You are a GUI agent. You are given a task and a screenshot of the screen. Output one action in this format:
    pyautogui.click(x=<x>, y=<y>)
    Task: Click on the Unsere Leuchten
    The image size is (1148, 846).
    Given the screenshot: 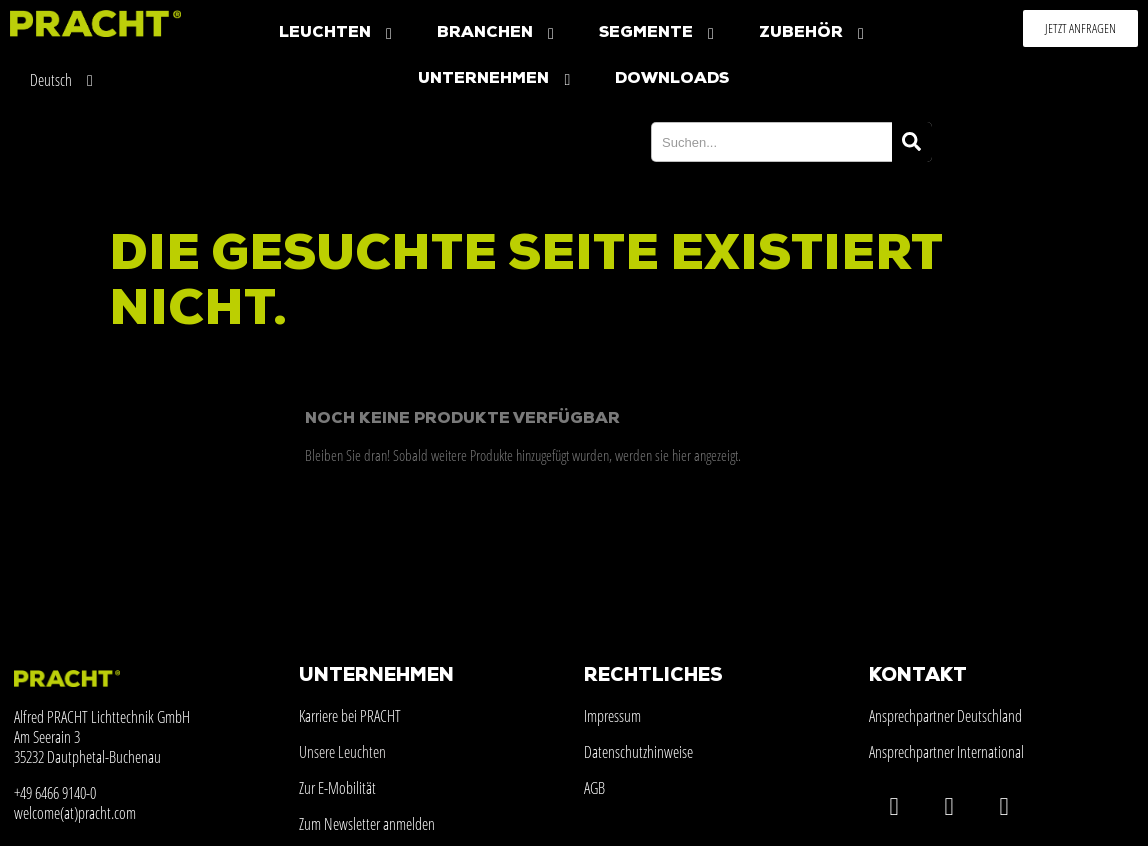 What is the action you would take?
    pyautogui.click(x=342, y=752)
    